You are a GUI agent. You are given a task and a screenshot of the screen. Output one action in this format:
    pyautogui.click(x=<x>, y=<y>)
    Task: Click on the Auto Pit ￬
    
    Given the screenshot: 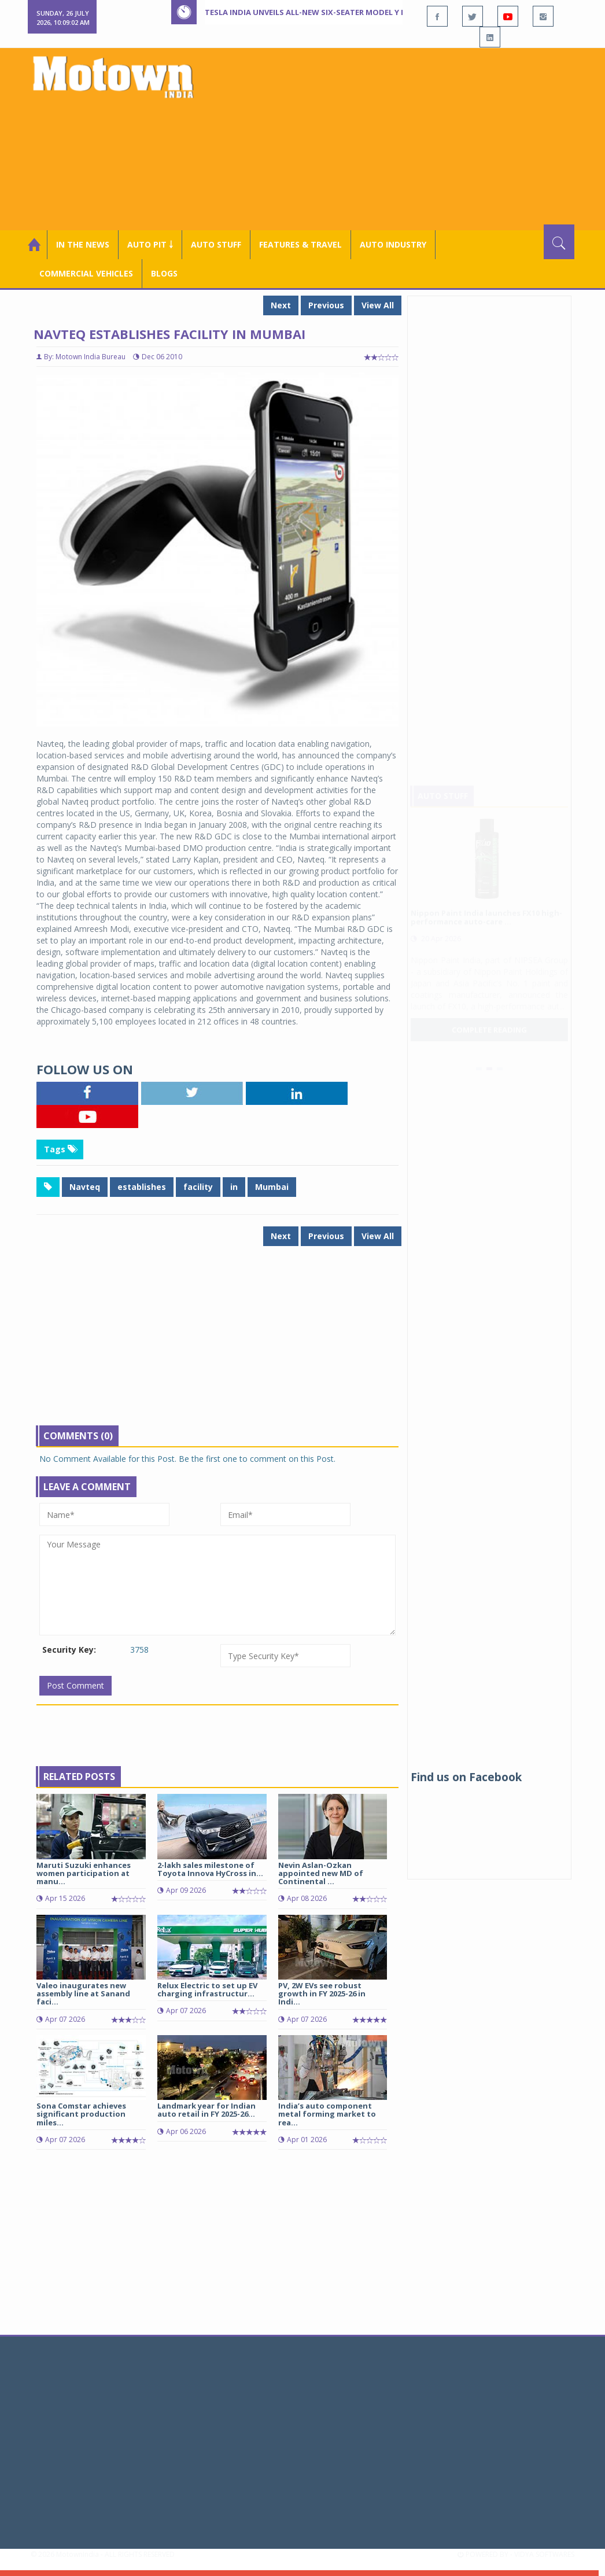 What is the action you would take?
    pyautogui.click(x=150, y=244)
    